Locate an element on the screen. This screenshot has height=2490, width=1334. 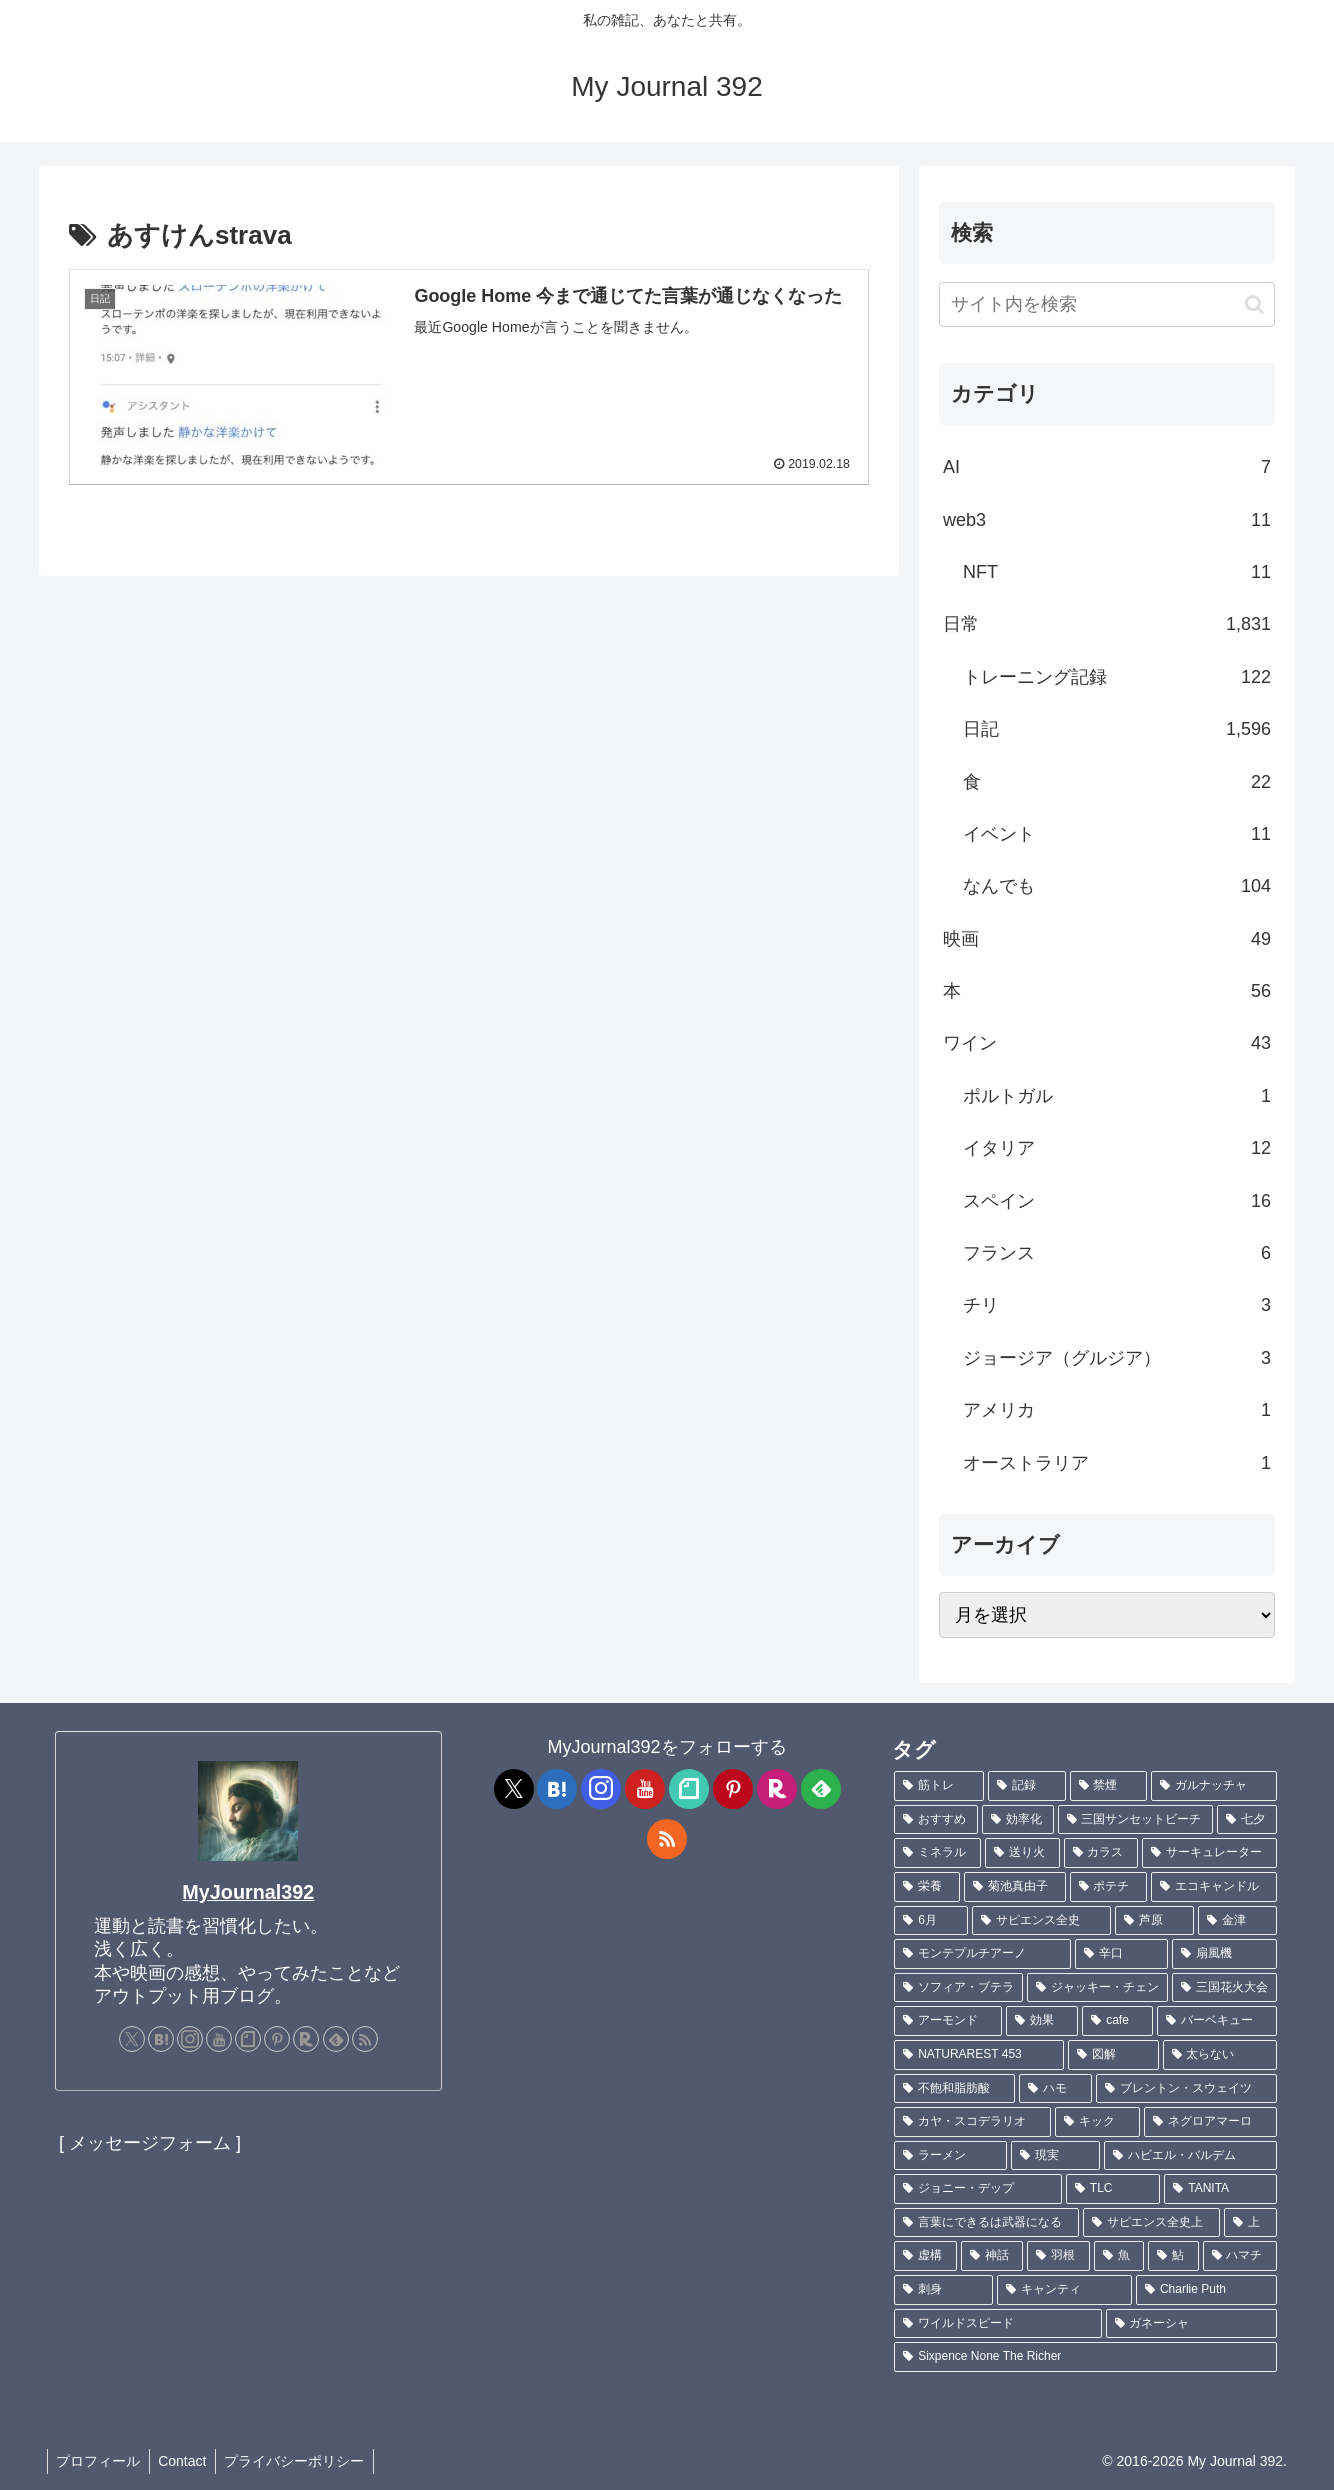
[TLC (1個の項目)] is located at coordinates (1113, 2189).